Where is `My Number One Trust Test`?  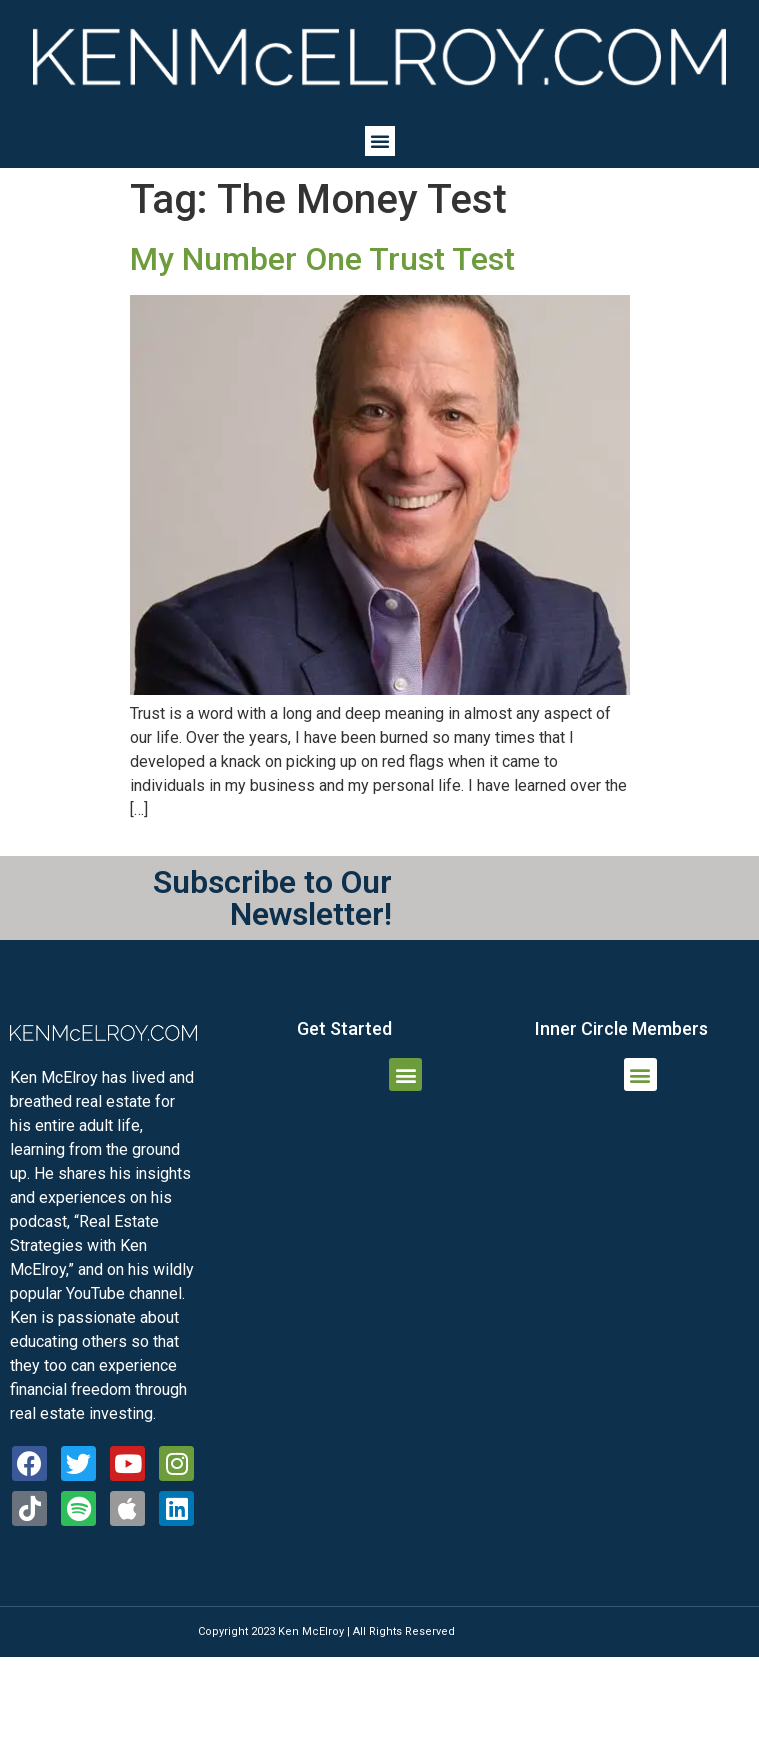
My Number One Trust Test is located at coordinates (322, 259).